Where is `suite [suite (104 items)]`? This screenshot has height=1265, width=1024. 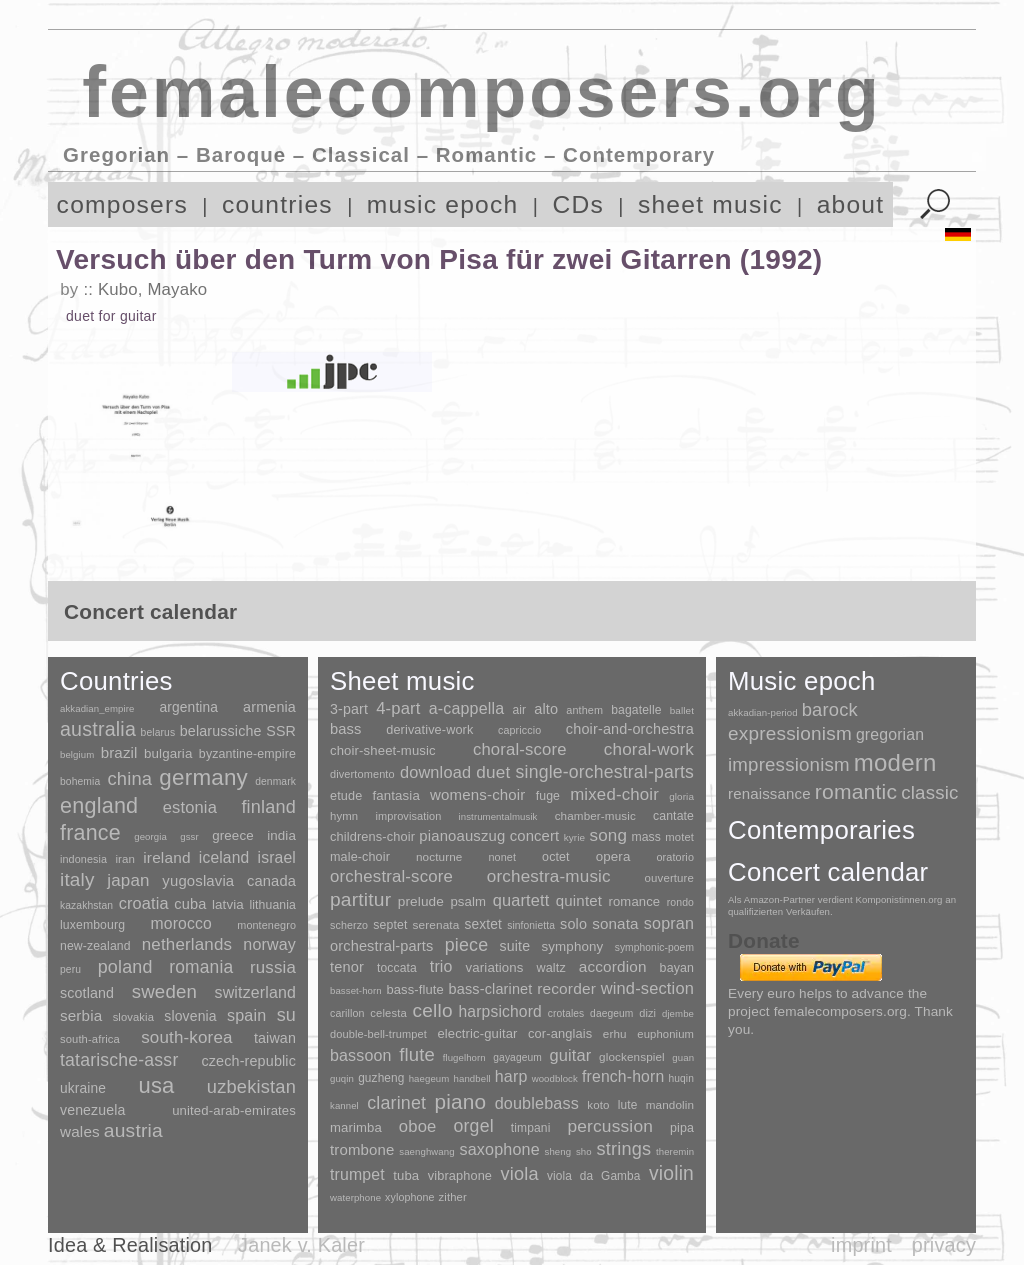 suite [suite (104 items)] is located at coordinates (515, 946).